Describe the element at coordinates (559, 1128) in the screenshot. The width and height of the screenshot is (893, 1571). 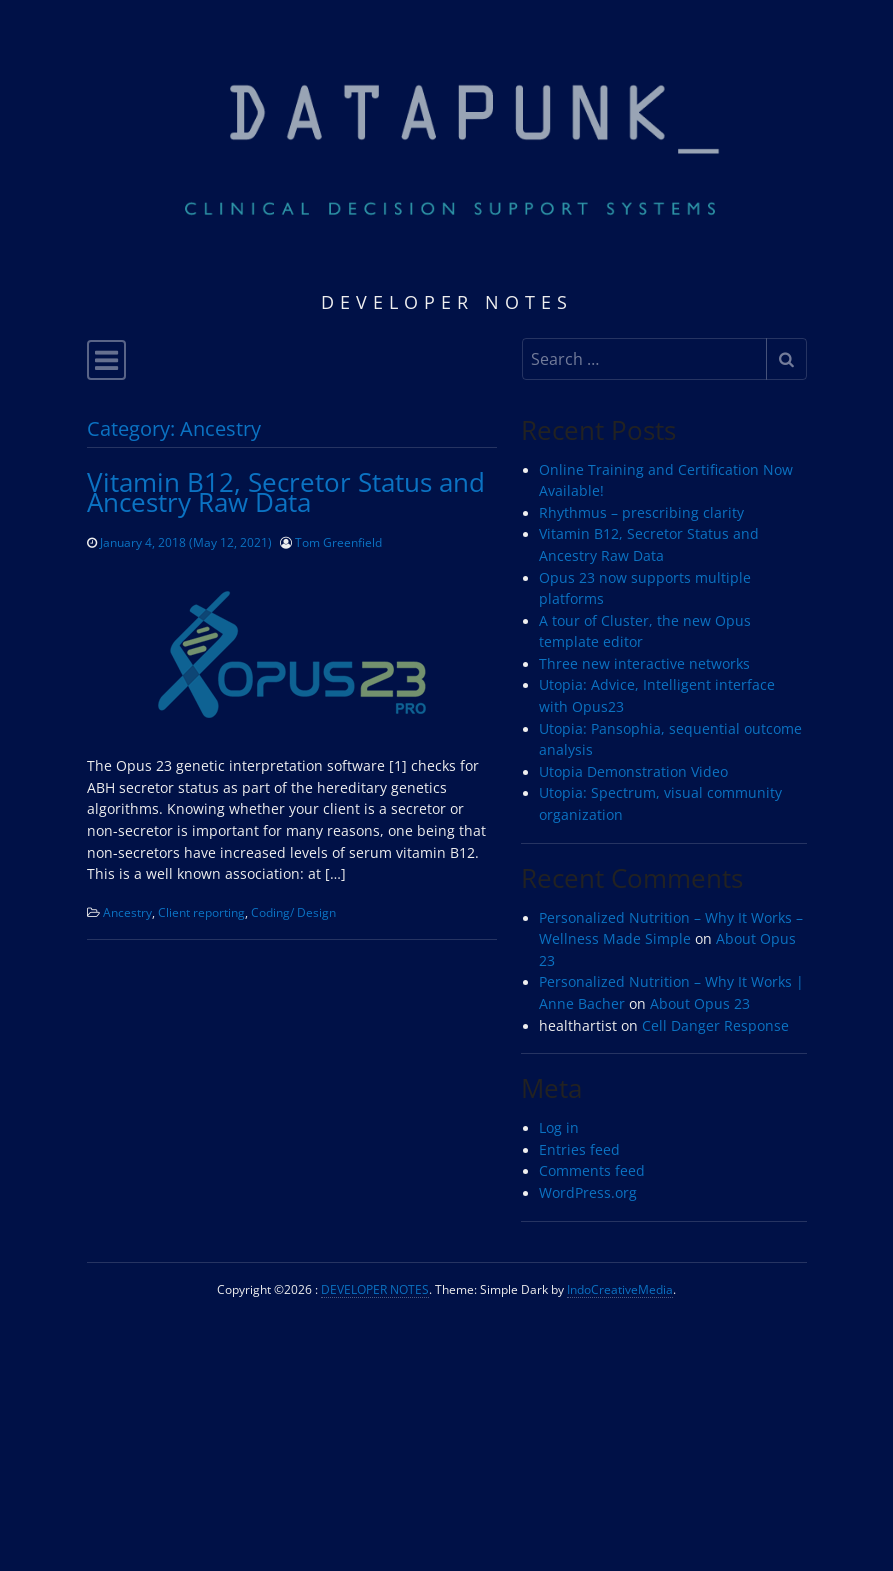
I see `Log in` at that location.